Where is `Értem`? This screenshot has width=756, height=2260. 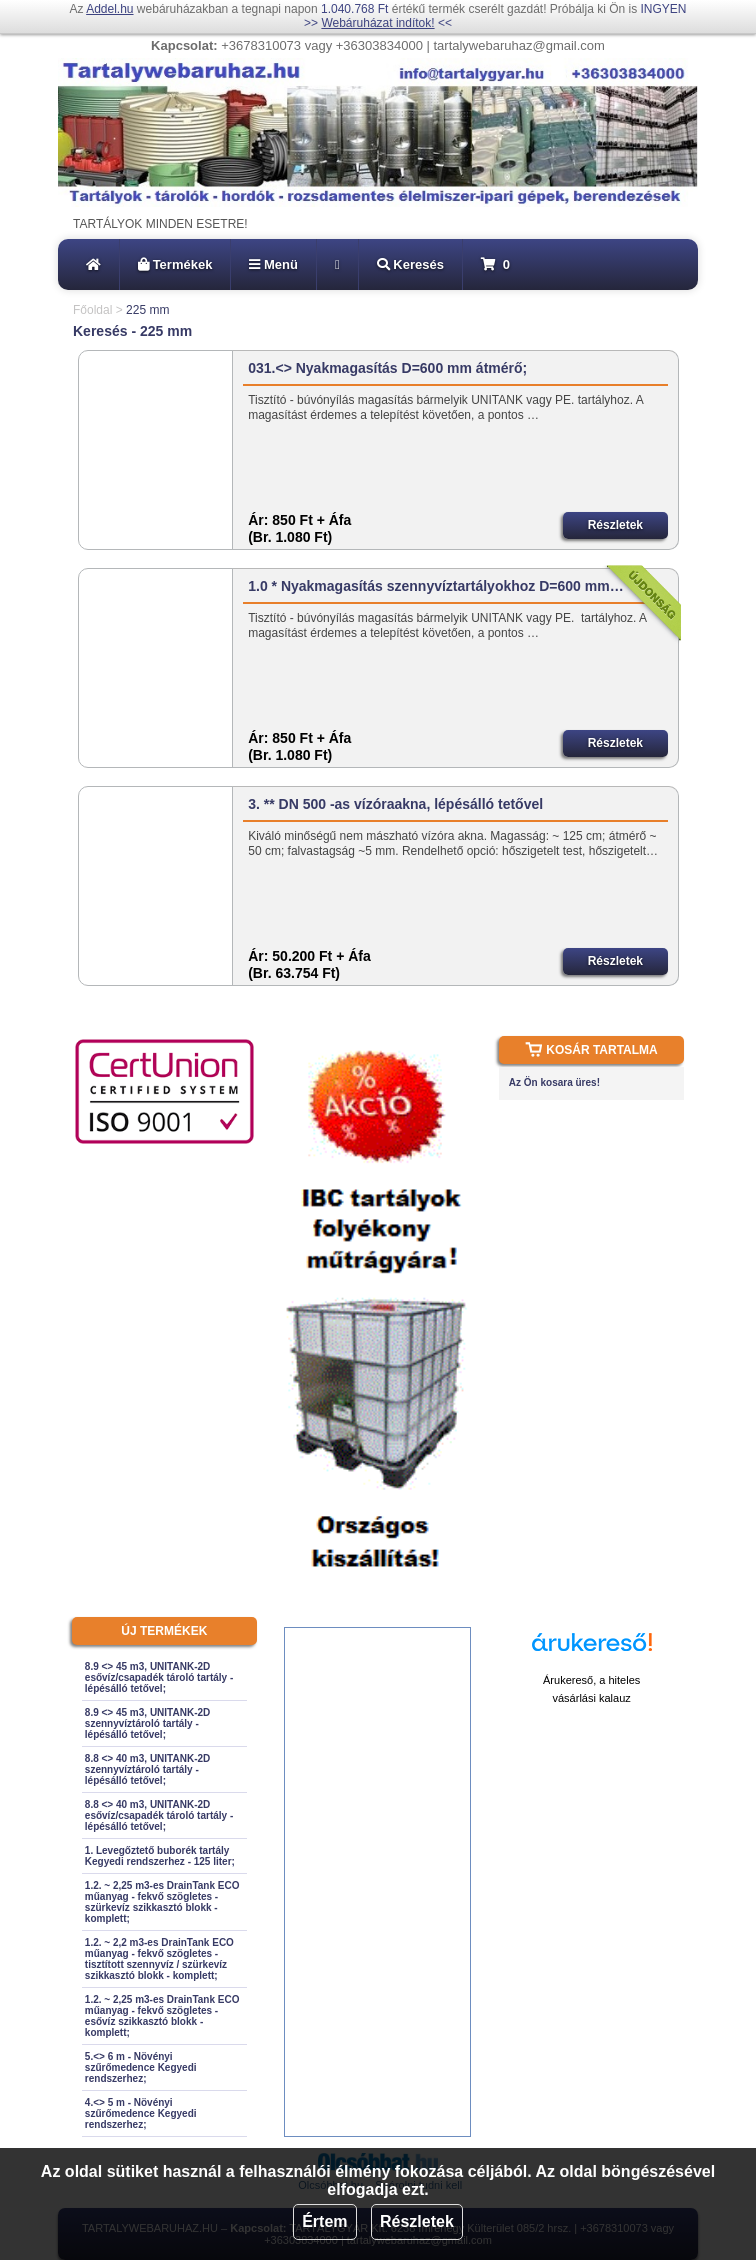 Értem is located at coordinates (324, 2221).